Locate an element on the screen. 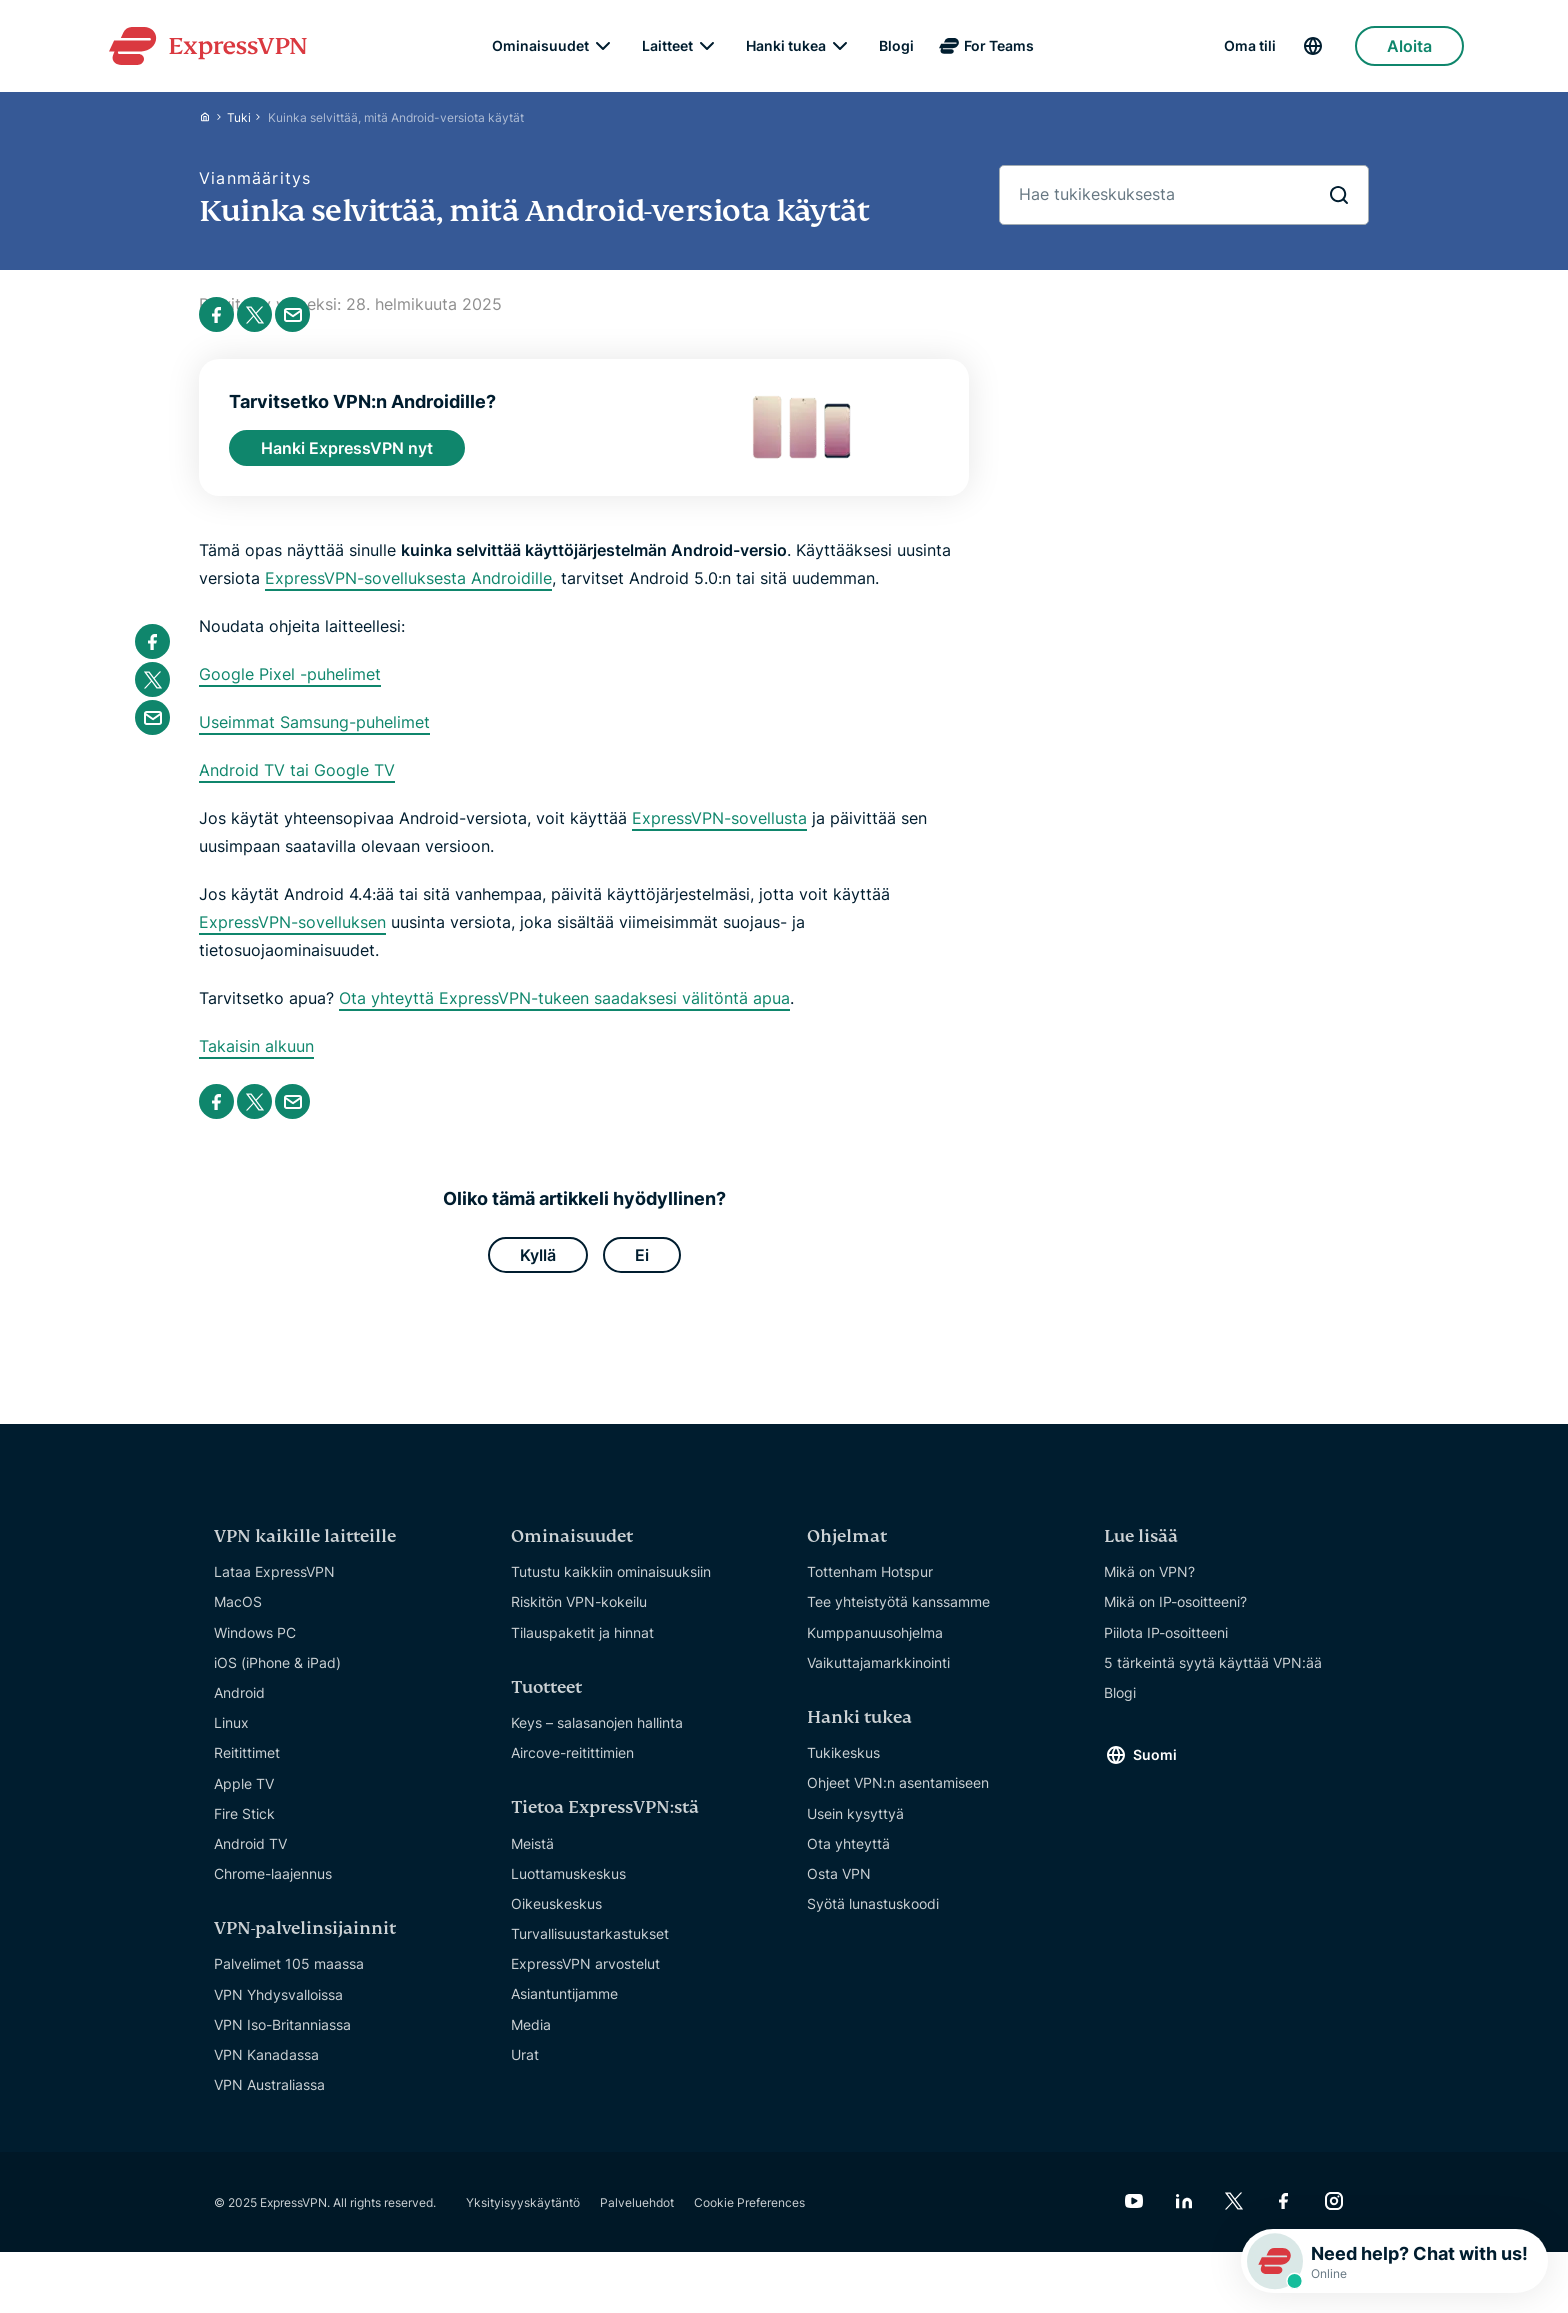  Suomi [Language] is located at coordinates (1155, 1771).